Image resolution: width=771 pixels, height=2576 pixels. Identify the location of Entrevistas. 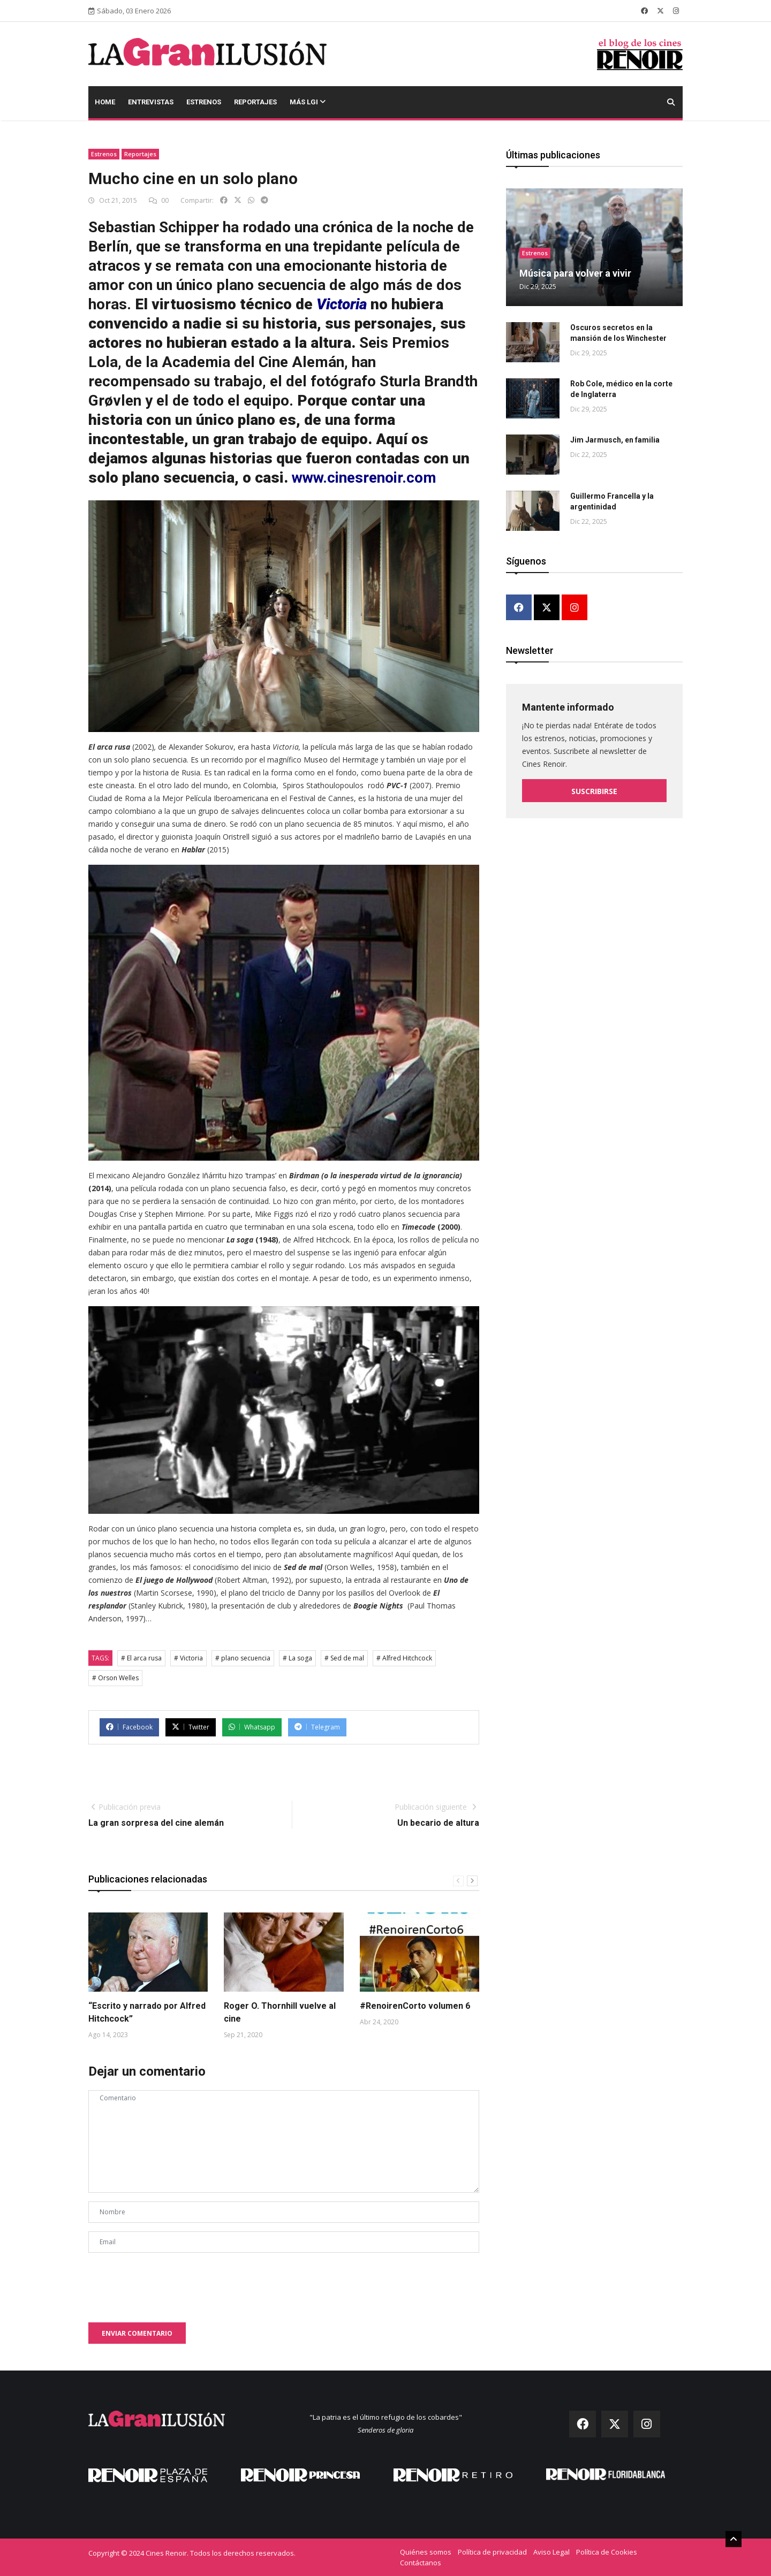
(150, 102).